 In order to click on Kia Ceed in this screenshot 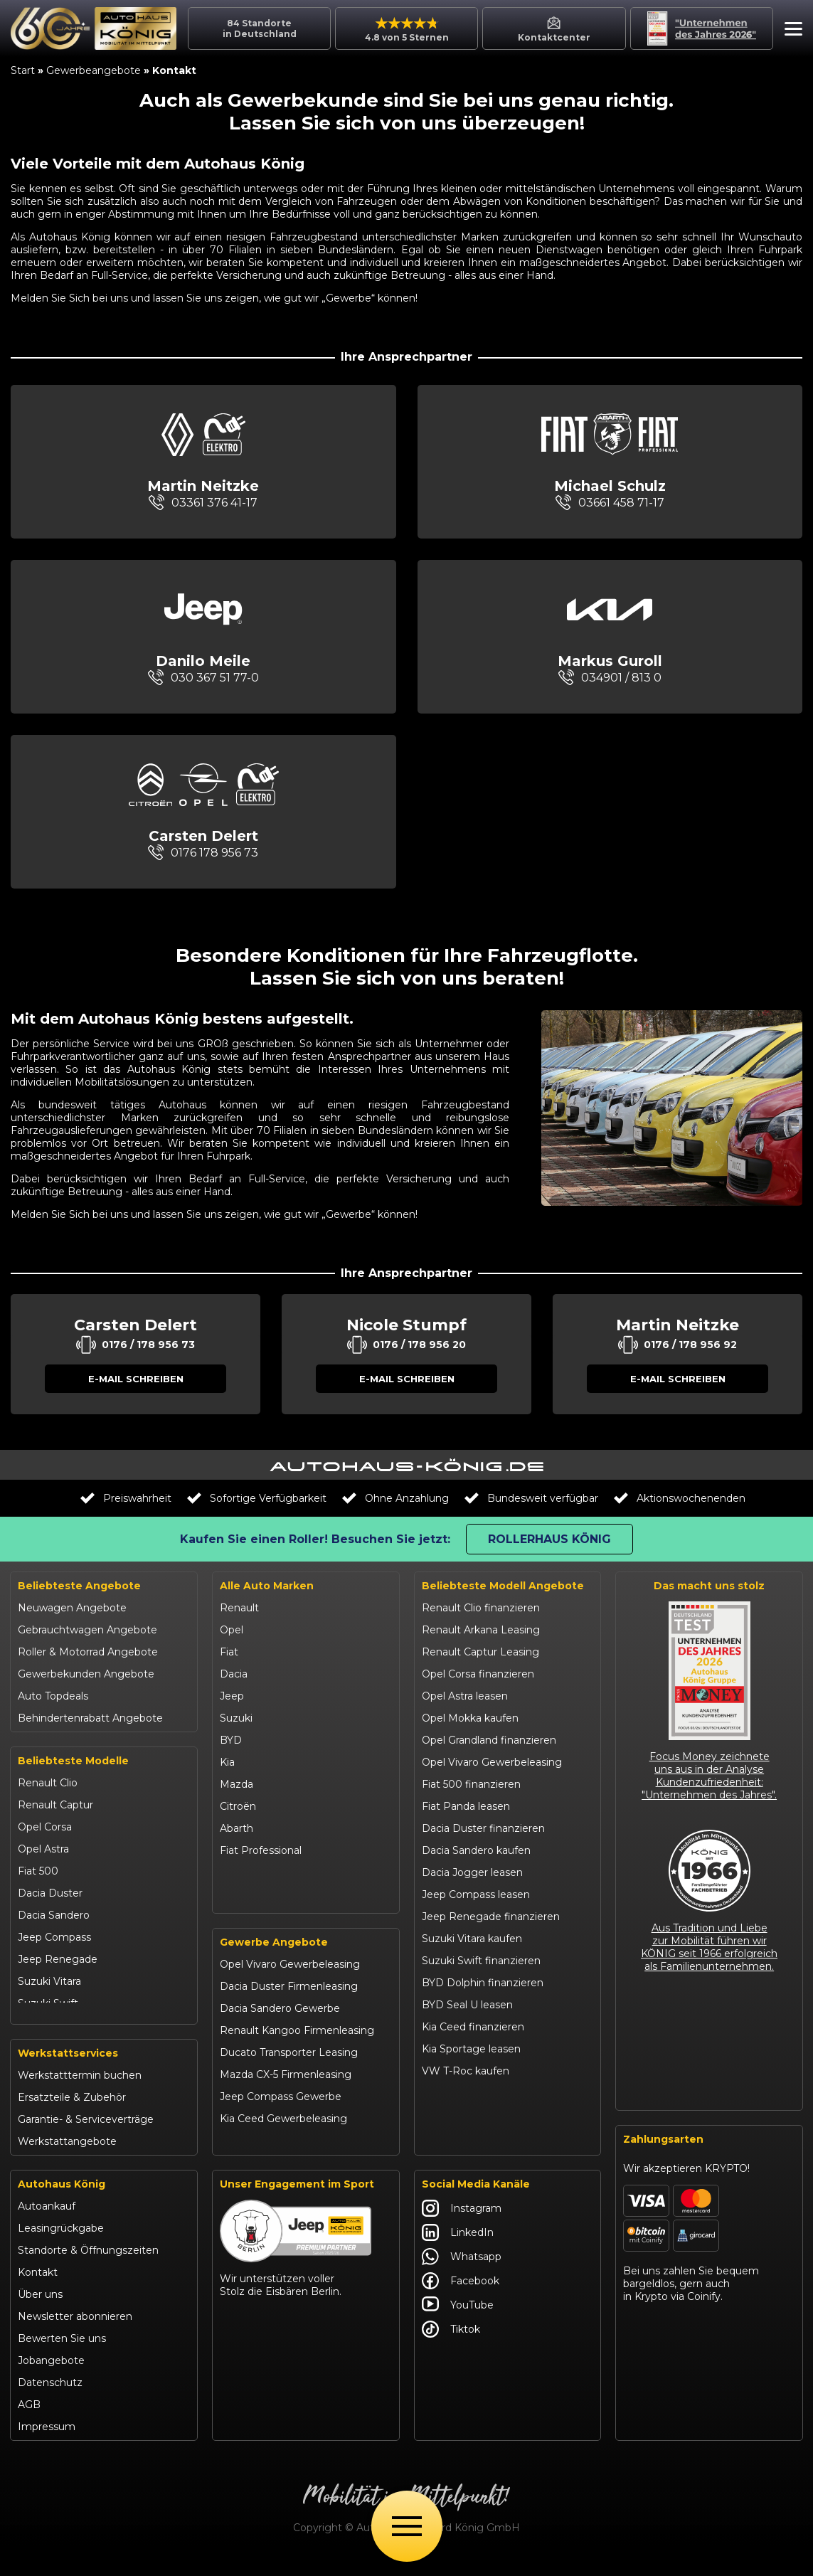, I will do `click(40, 2025)`.